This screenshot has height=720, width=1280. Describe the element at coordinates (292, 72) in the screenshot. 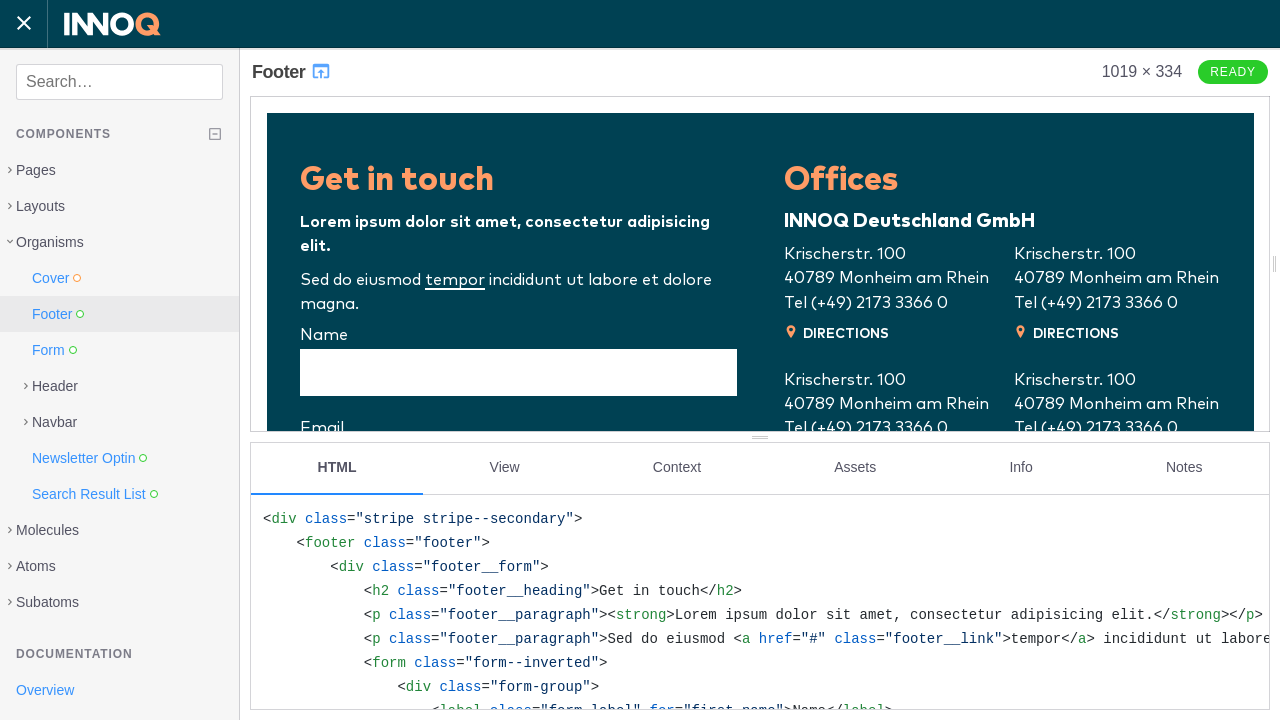

I see `Footer` at that location.